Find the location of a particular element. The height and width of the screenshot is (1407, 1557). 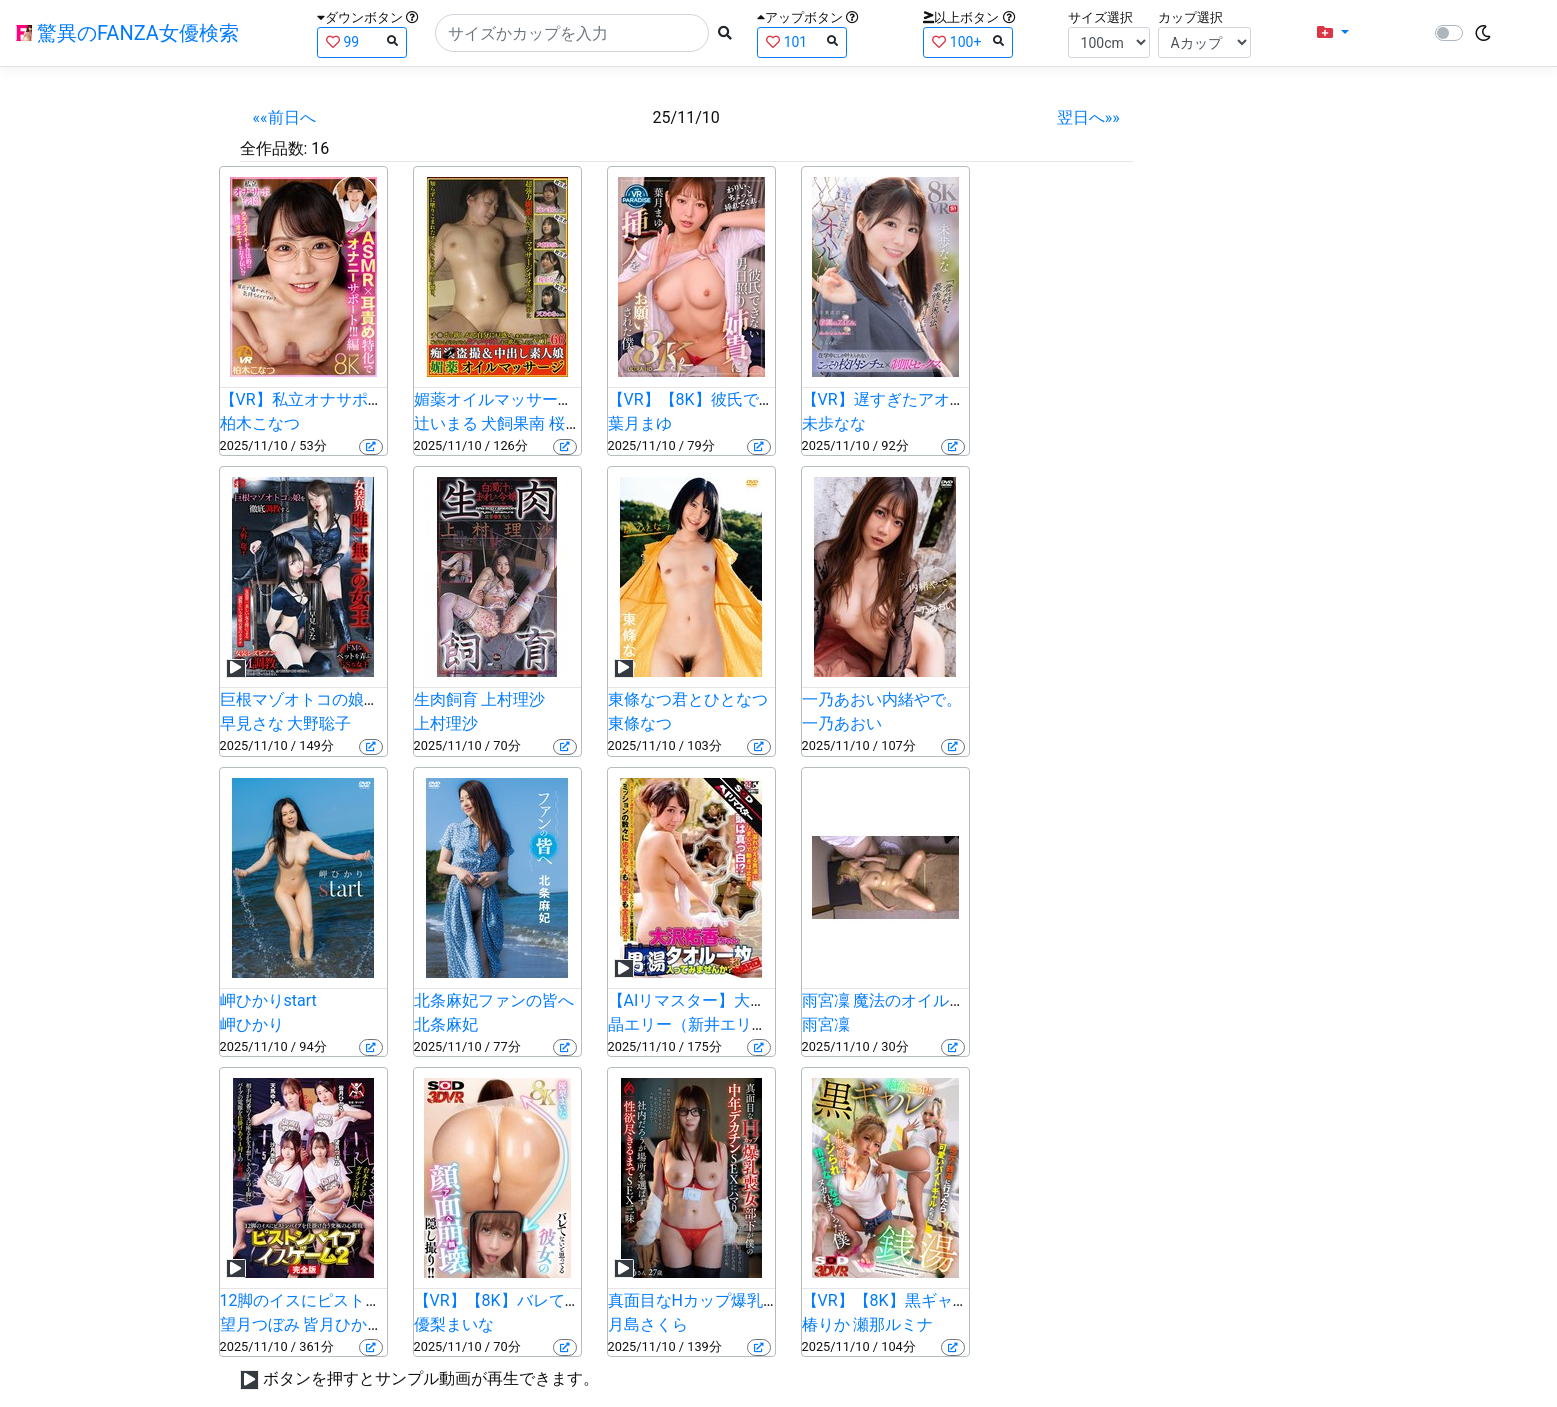

上村理沙 is located at coordinates (446, 723).